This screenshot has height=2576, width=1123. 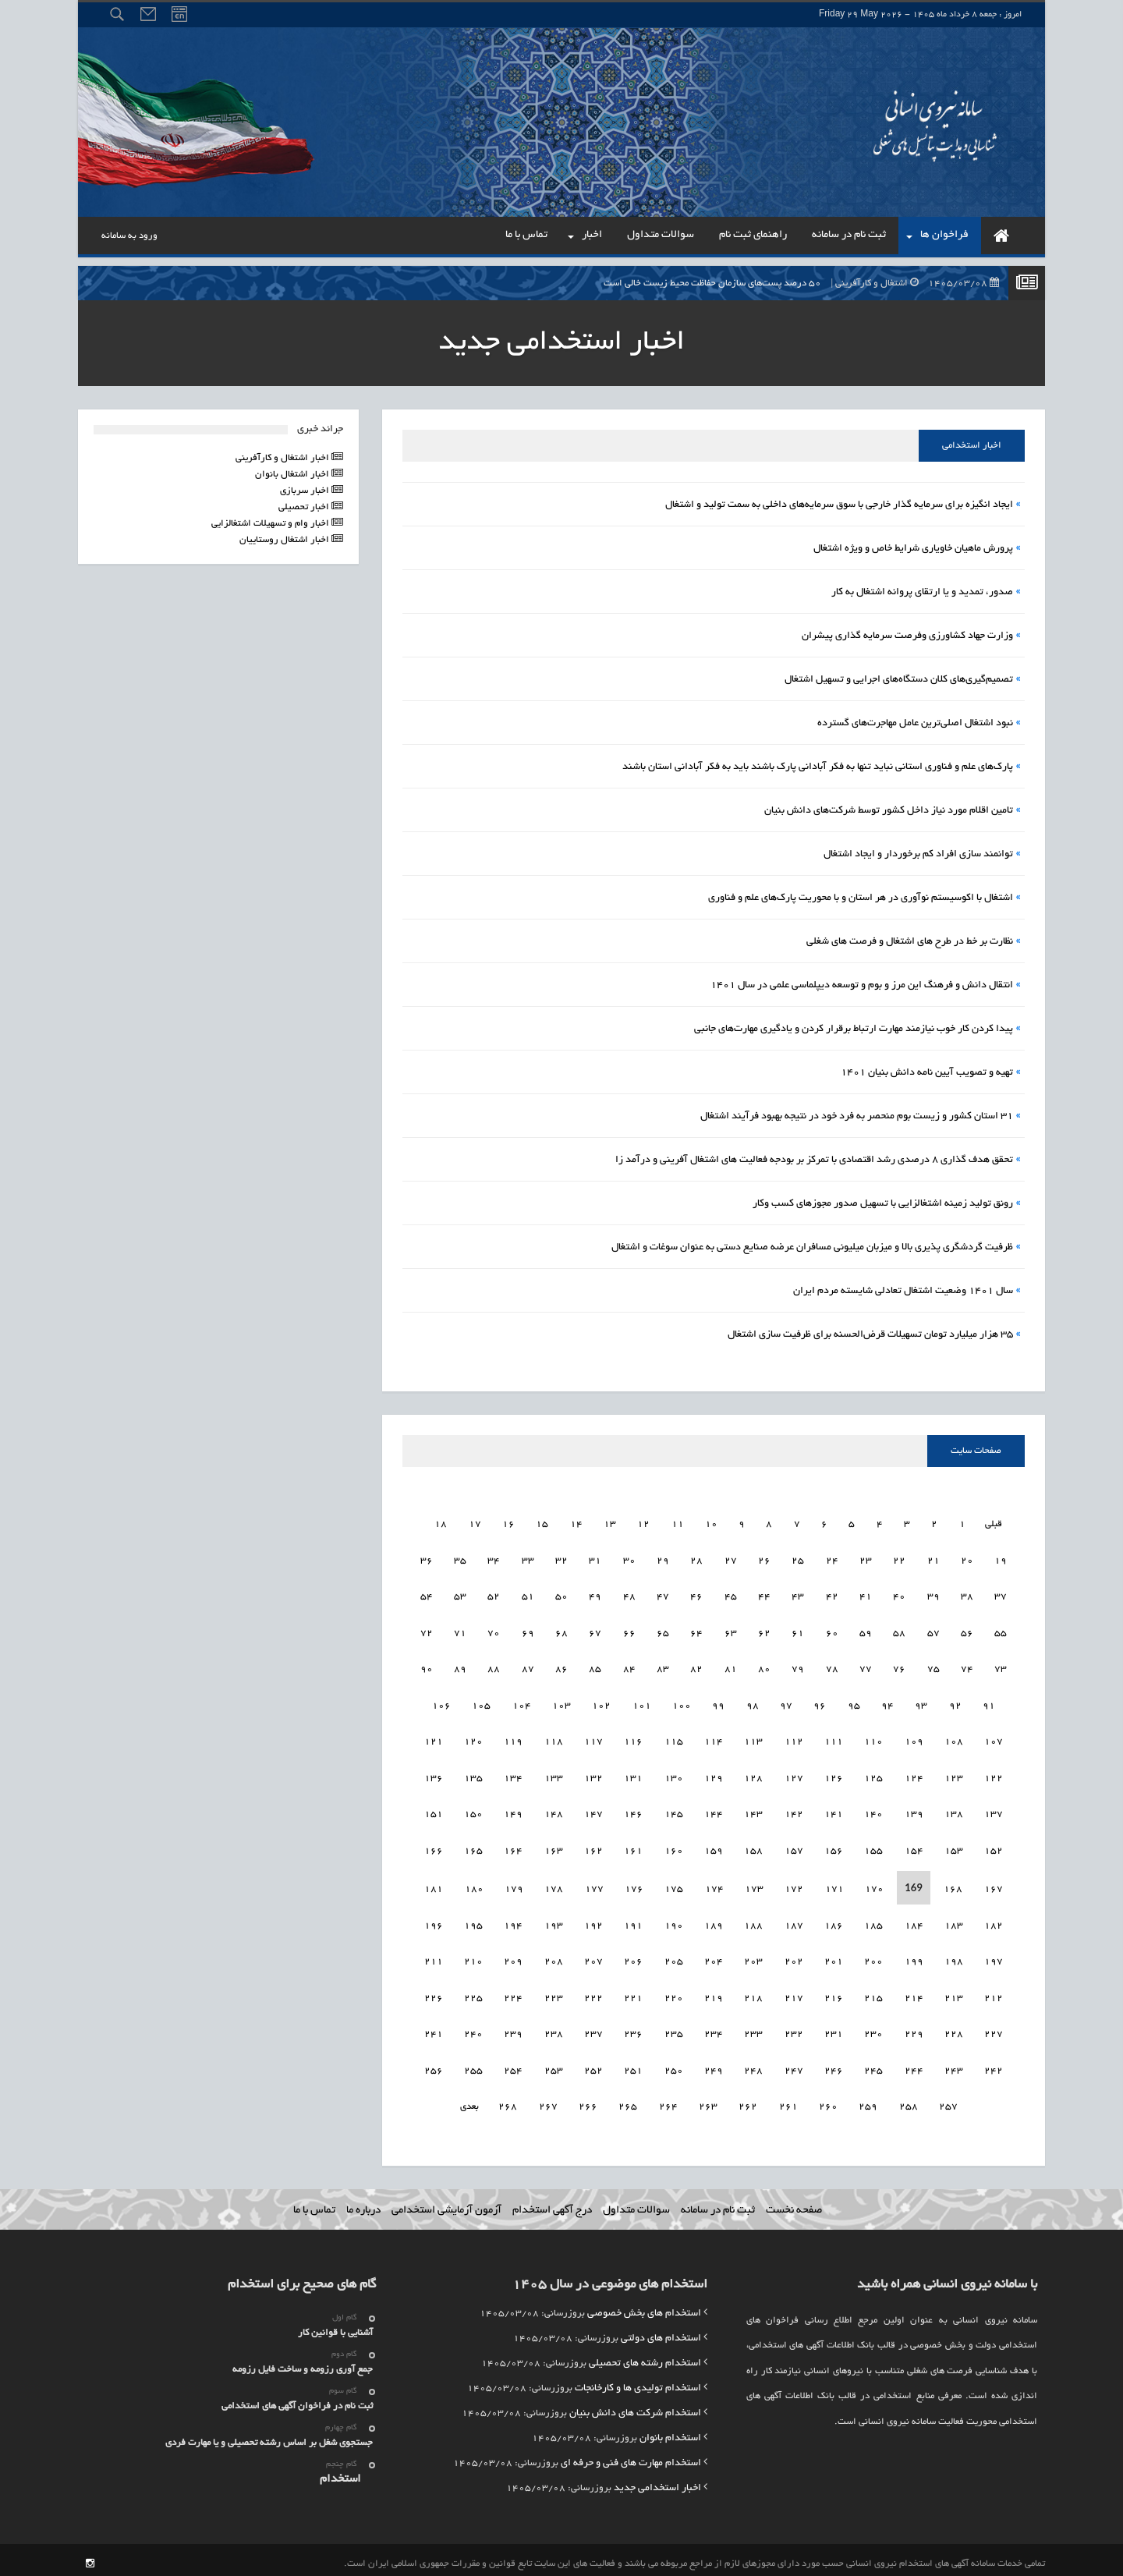 What do you see at coordinates (848, 2103) in the screenshot?
I see `260` at bounding box center [848, 2103].